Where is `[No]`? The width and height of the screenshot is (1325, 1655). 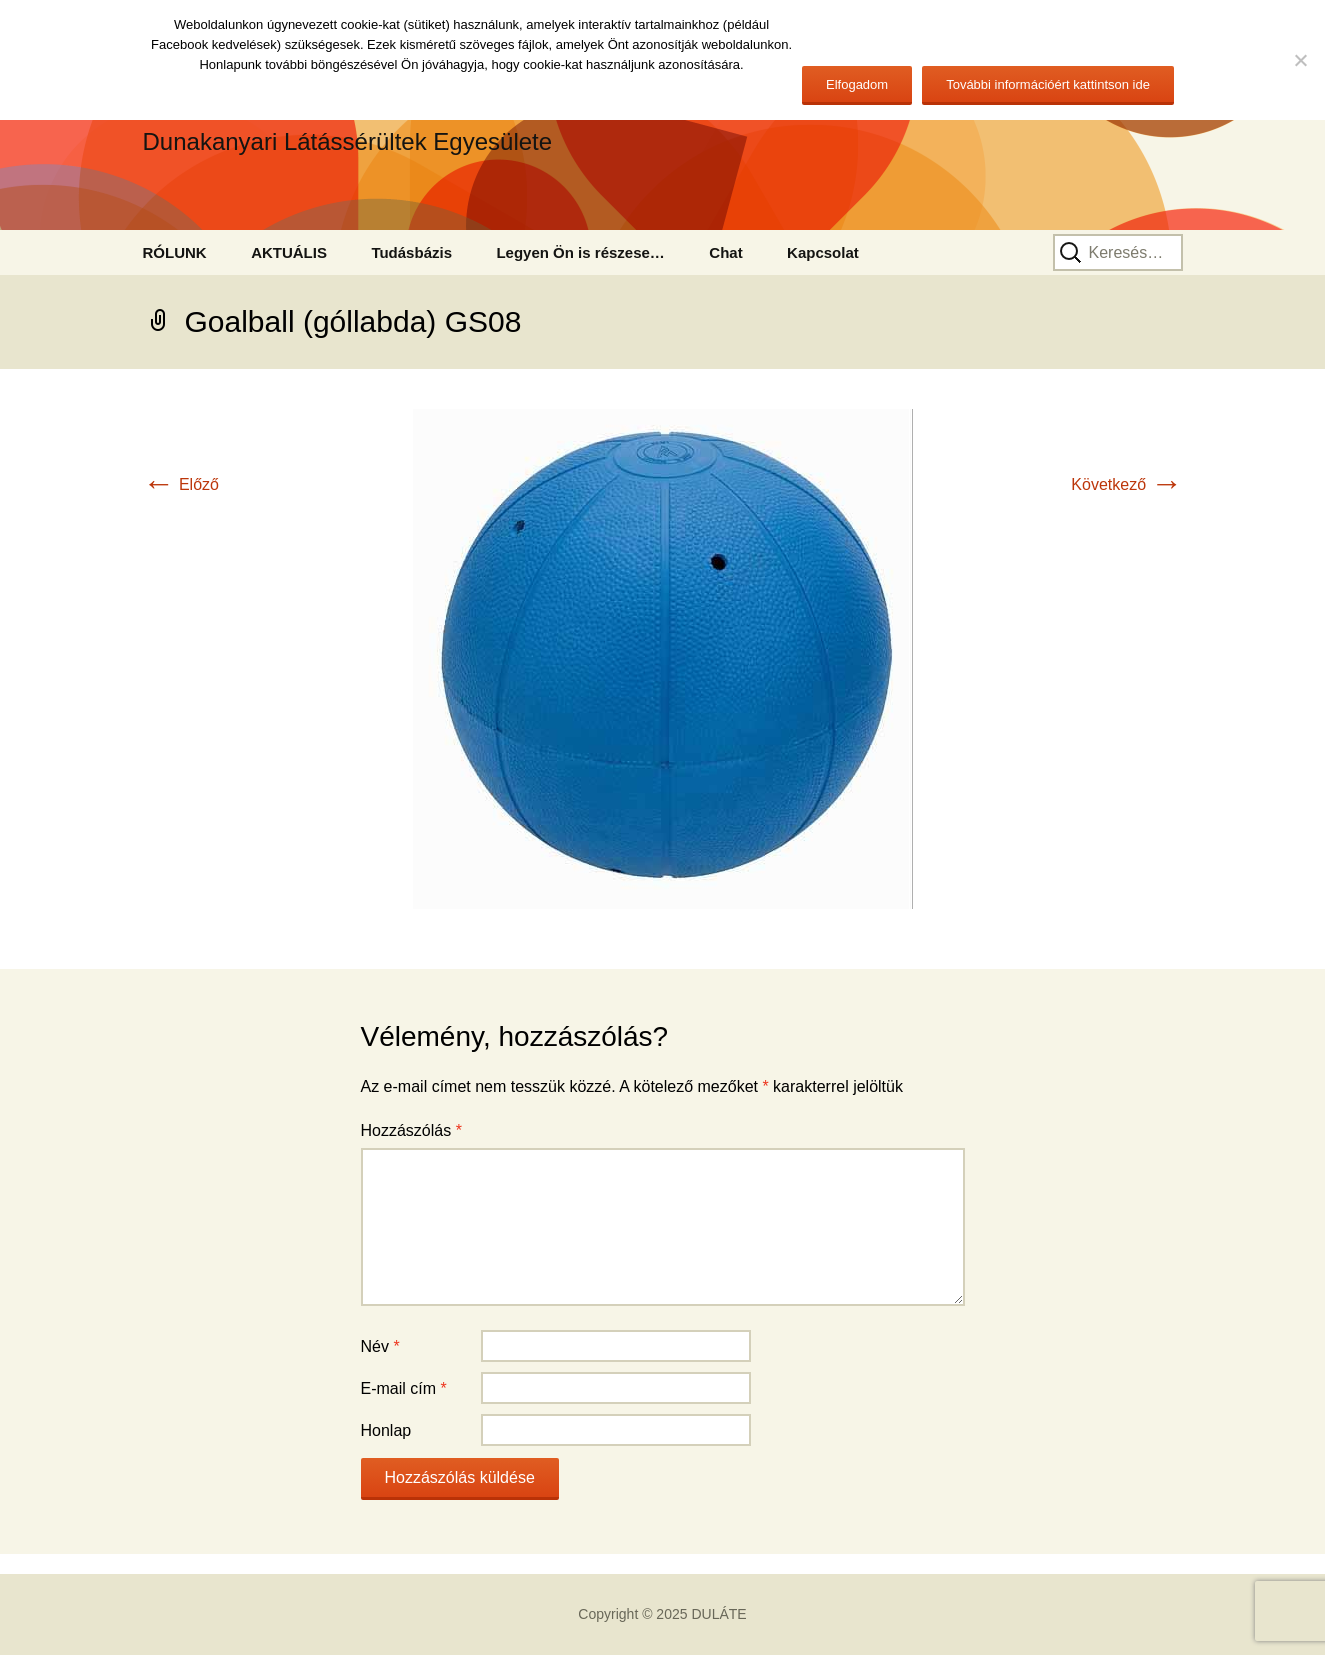
[No] is located at coordinates (1300, 60).